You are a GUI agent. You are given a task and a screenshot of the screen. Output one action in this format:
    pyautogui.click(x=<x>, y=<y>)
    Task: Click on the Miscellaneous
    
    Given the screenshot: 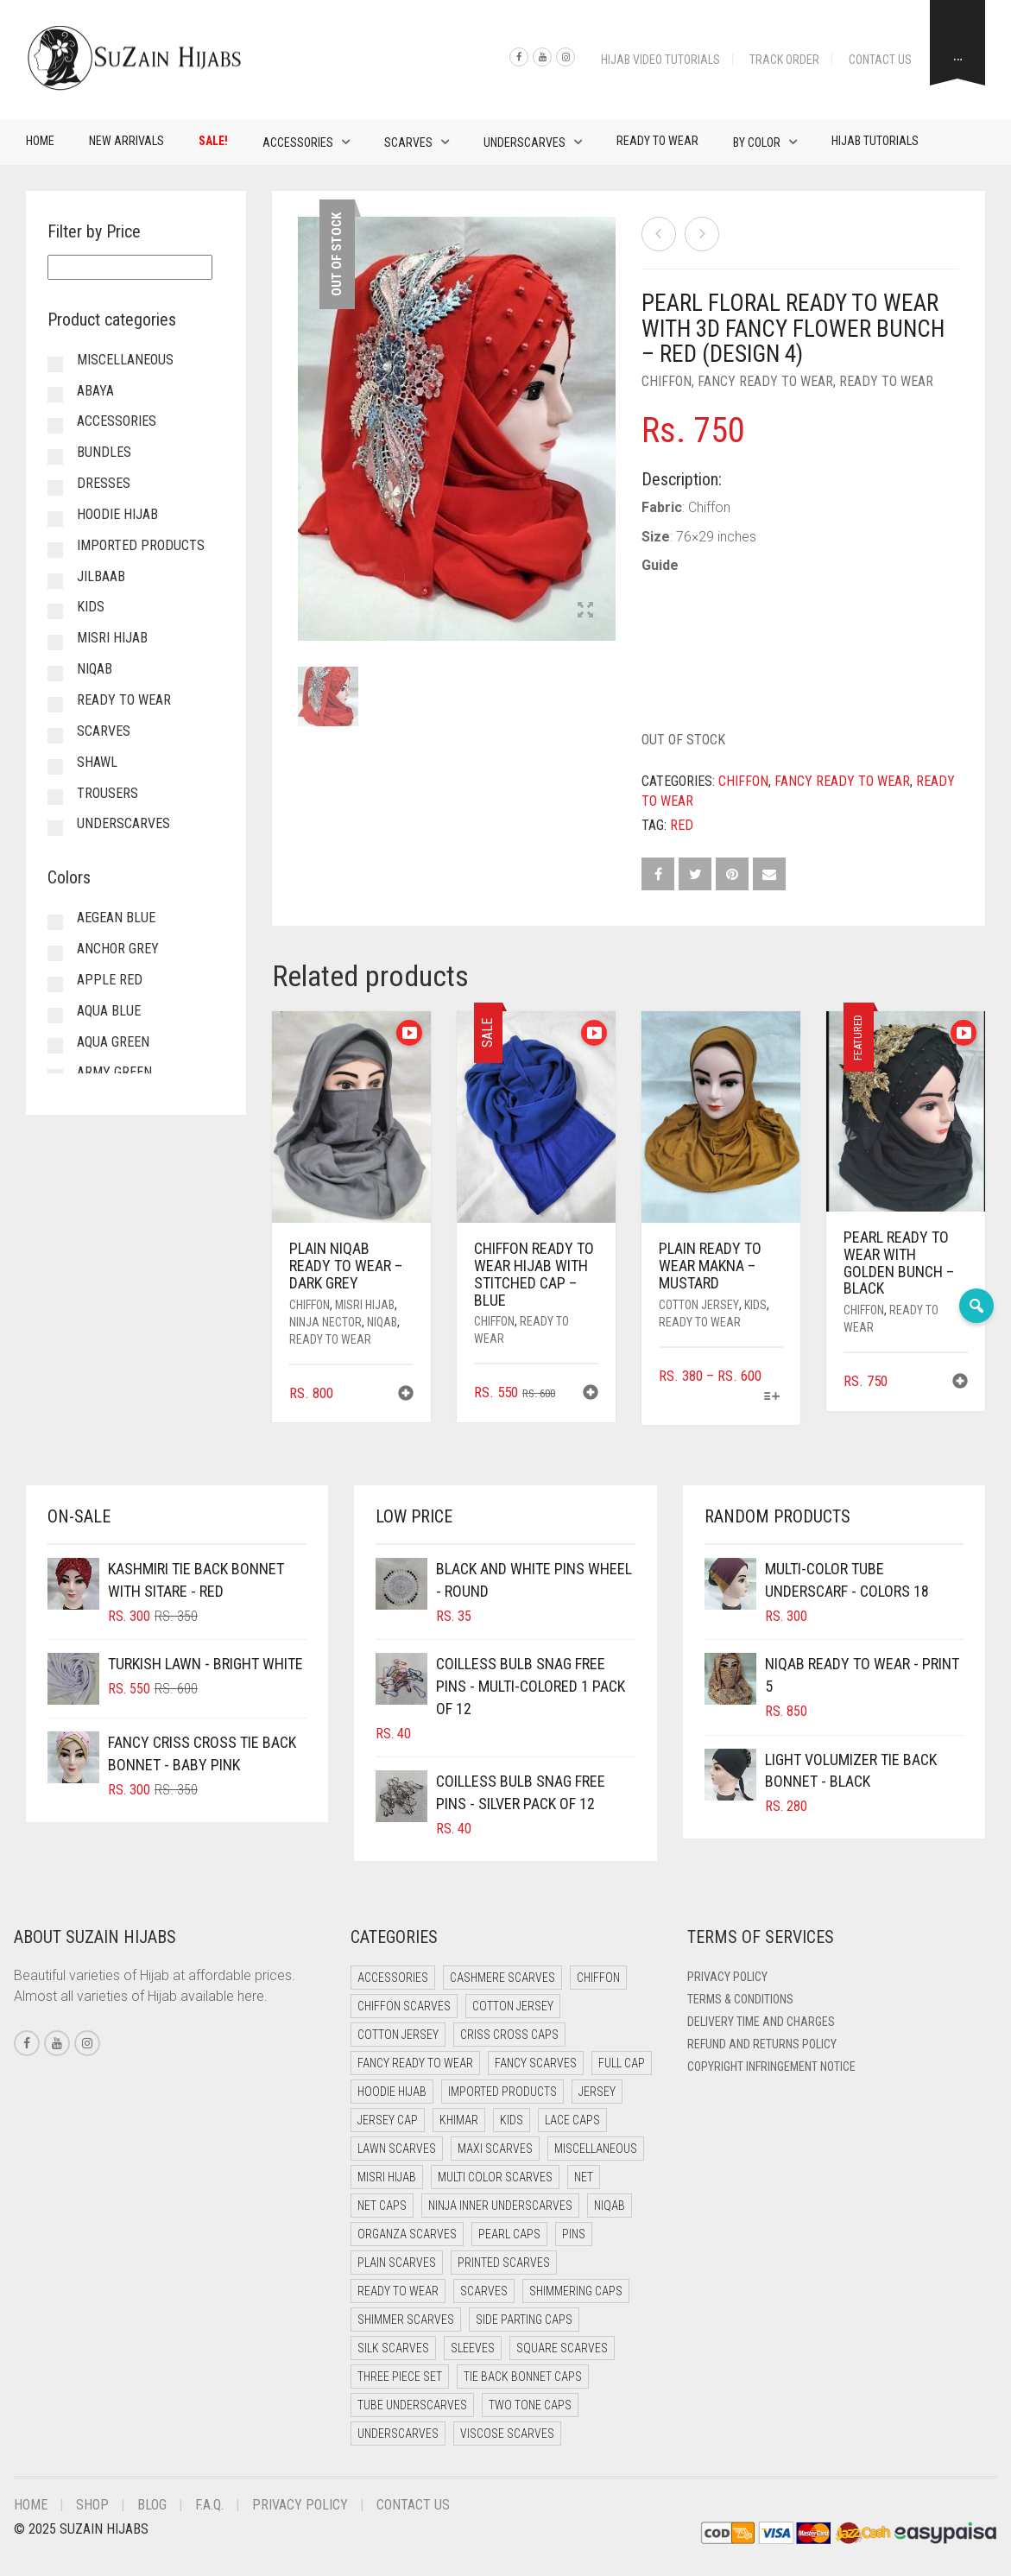 What is the action you would take?
    pyautogui.click(x=125, y=359)
    